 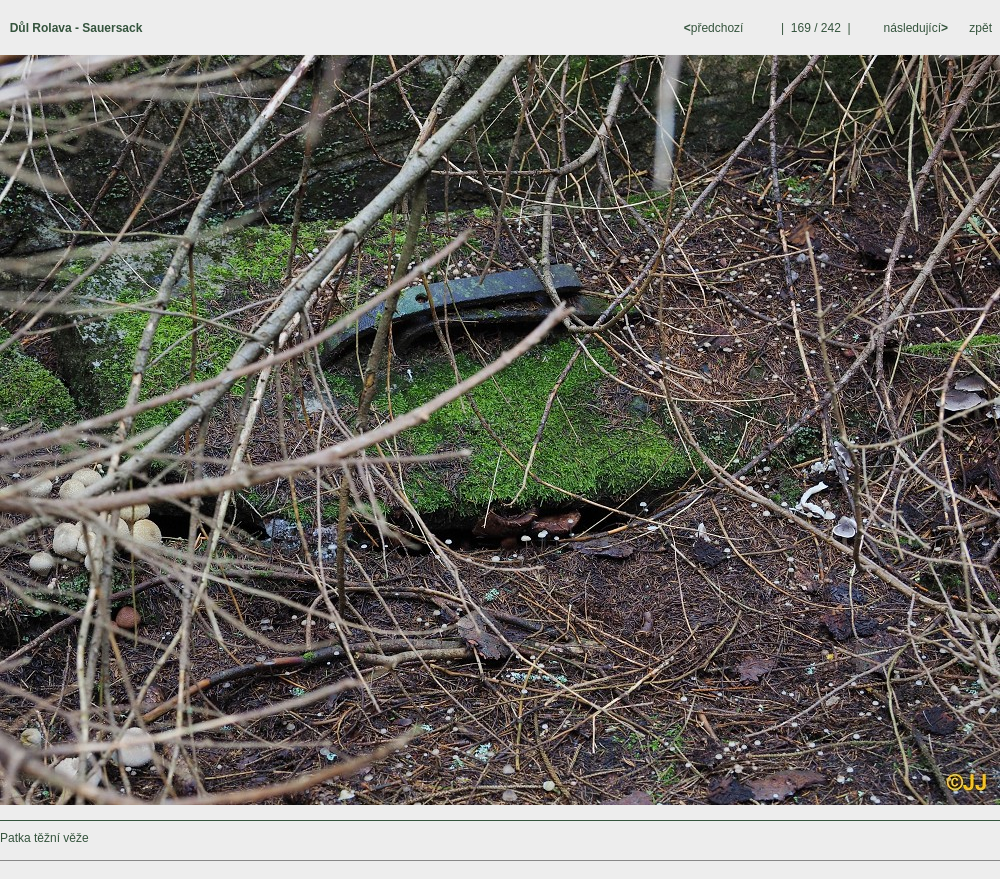 What do you see at coordinates (914, 28) in the screenshot?
I see `následující` at bounding box center [914, 28].